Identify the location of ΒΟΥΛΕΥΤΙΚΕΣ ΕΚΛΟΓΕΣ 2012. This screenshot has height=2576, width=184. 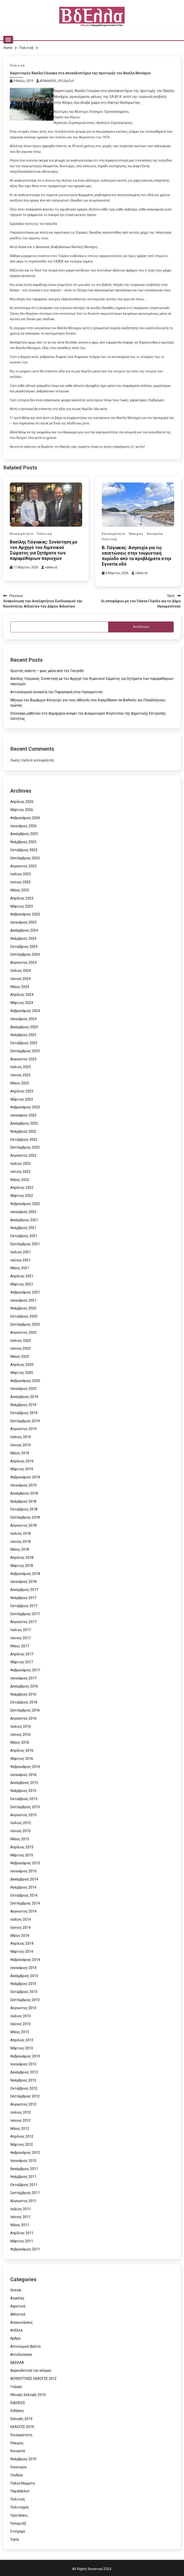
(33, 2378).